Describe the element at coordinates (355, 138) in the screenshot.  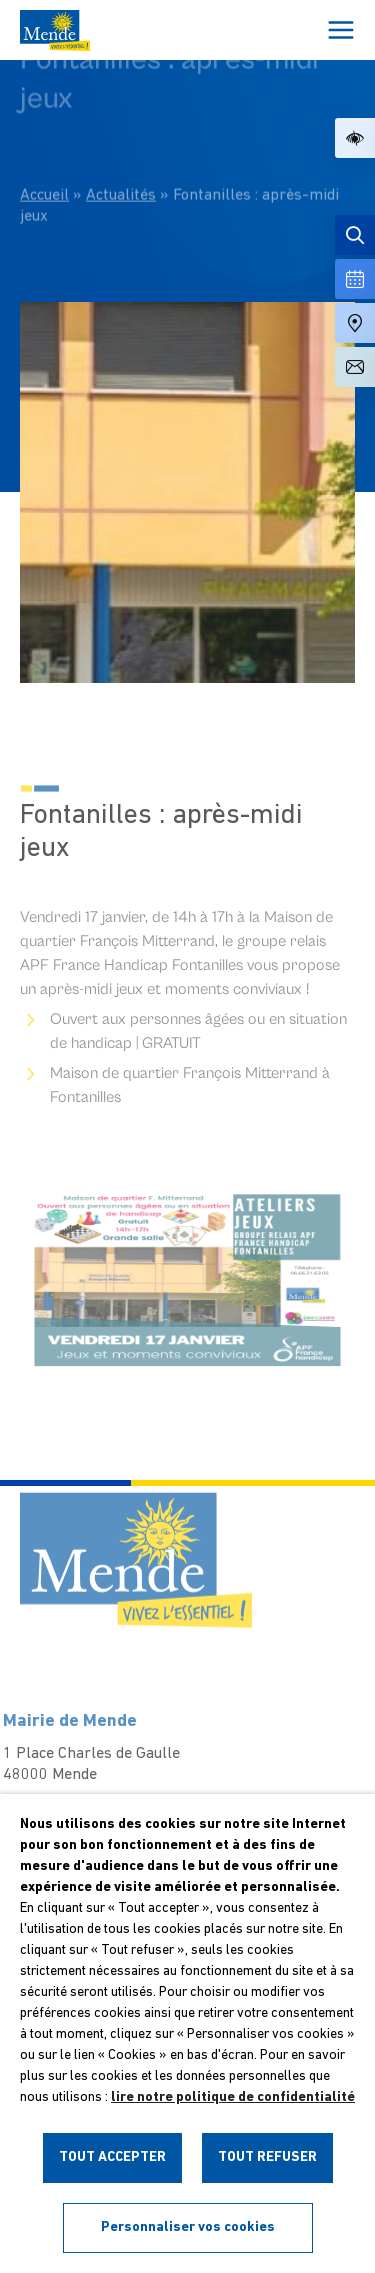
I see `[button]` at that location.